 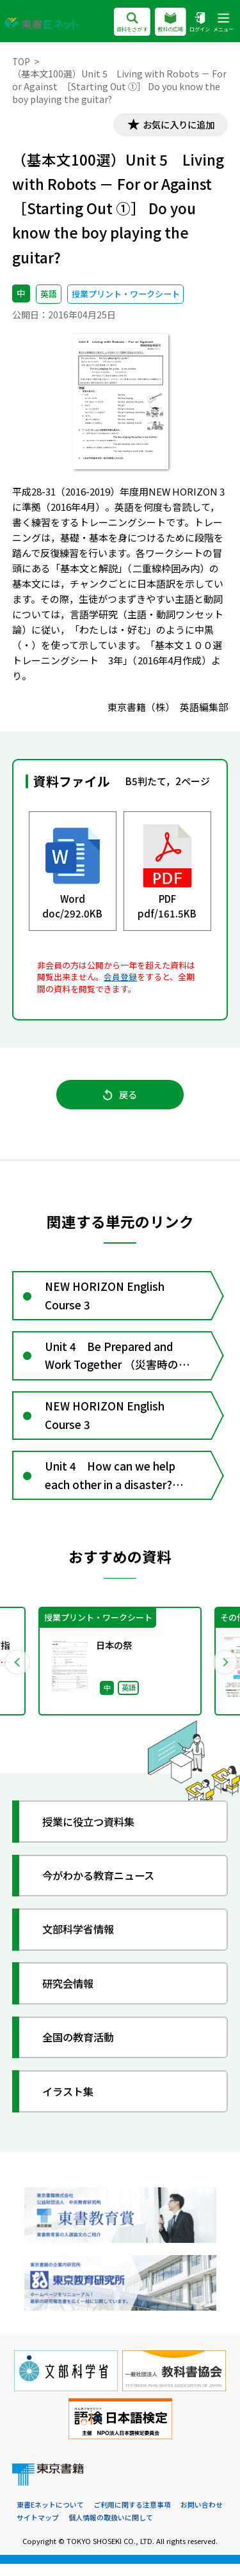 What do you see at coordinates (119, 1097) in the screenshot?
I see `戻る` at bounding box center [119, 1097].